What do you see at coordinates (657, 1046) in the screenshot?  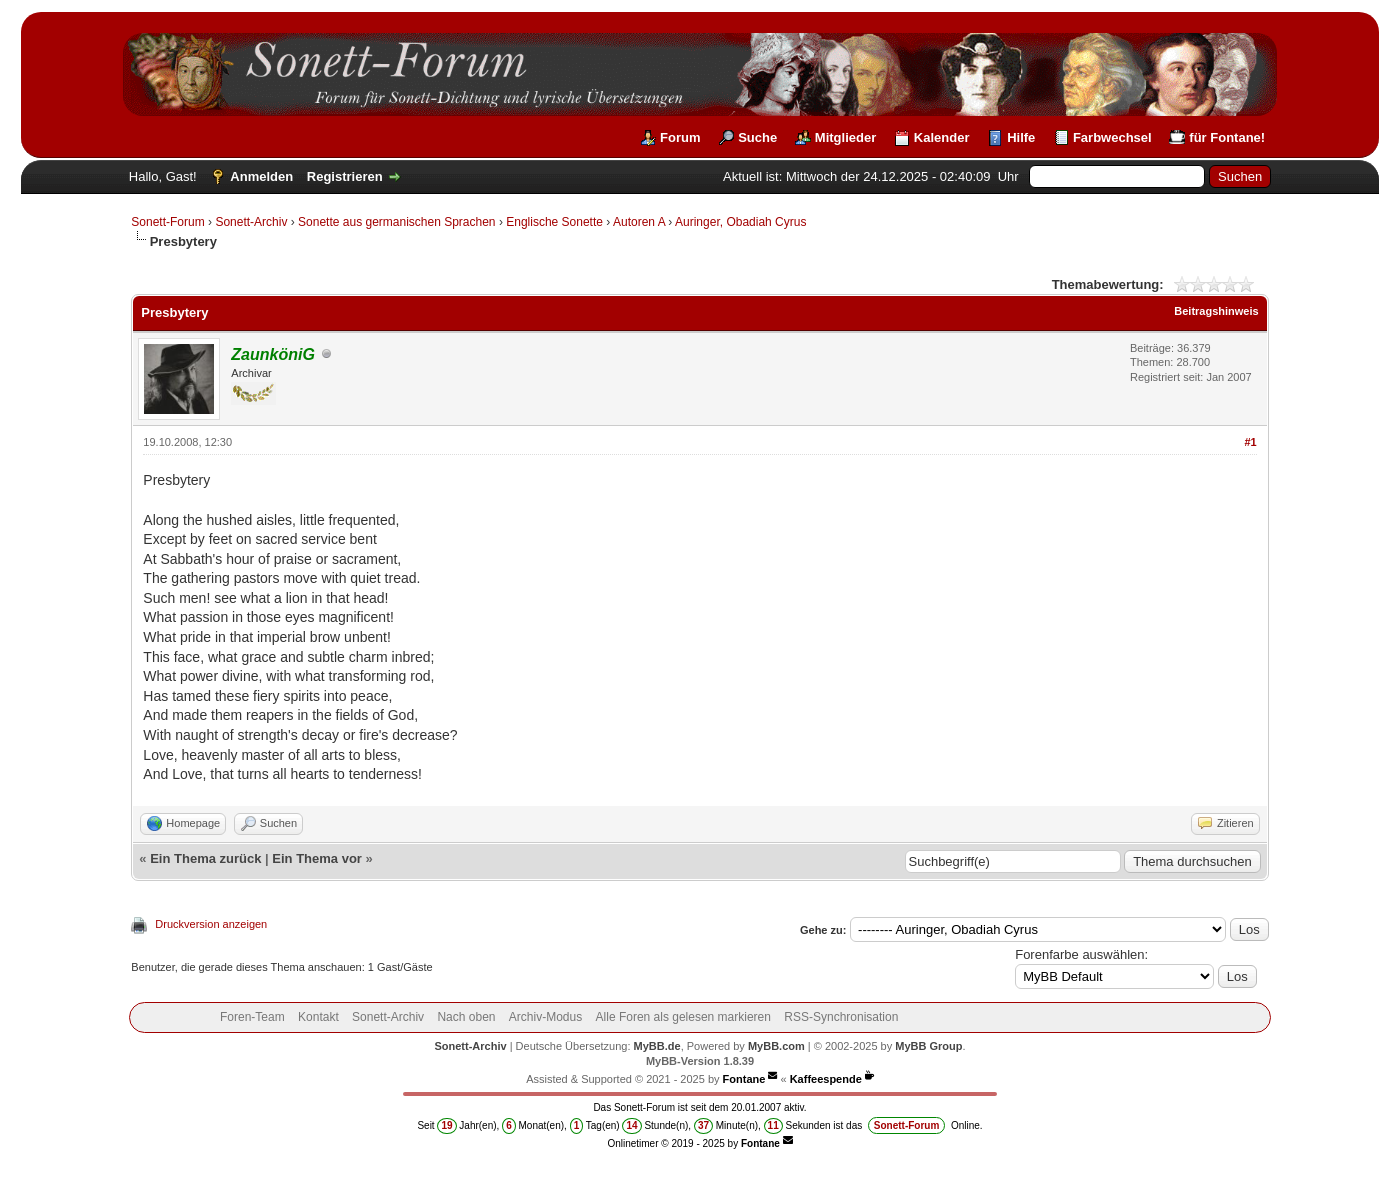 I see `MyBB.de` at bounding box center [657, 1046].